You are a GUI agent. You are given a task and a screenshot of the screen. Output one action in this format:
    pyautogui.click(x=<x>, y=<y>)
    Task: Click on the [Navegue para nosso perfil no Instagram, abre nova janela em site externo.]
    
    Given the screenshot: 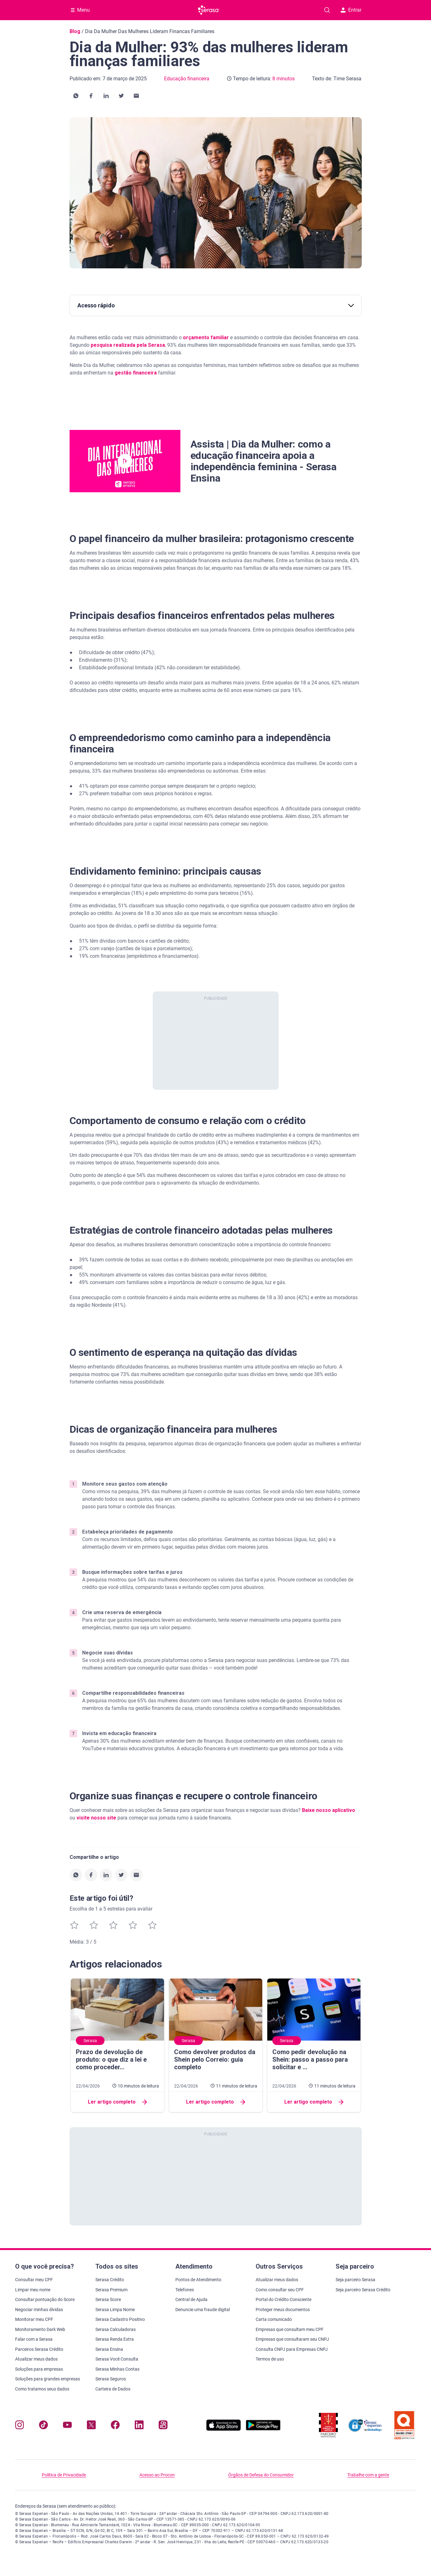 What is the action you would take?
    pyautogui.click(x=19, y=2426)
    